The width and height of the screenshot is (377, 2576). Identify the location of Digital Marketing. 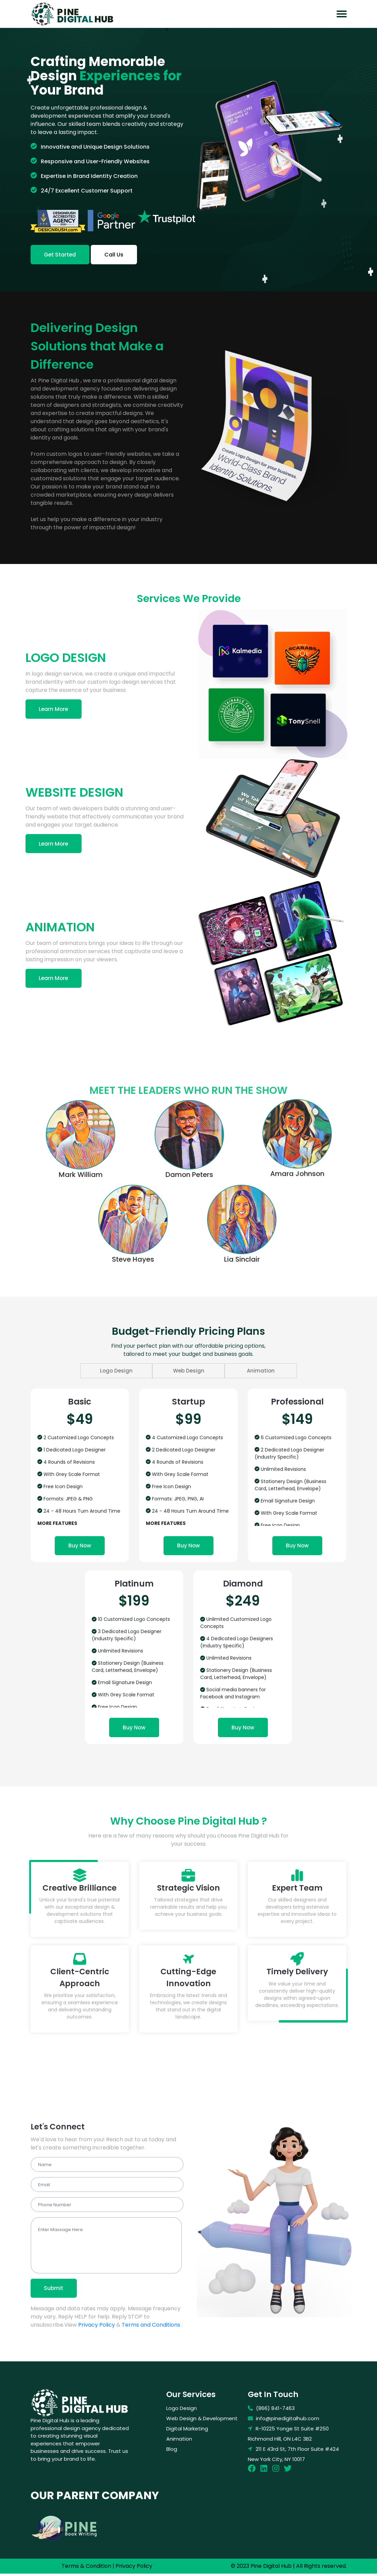
(187, 2430).